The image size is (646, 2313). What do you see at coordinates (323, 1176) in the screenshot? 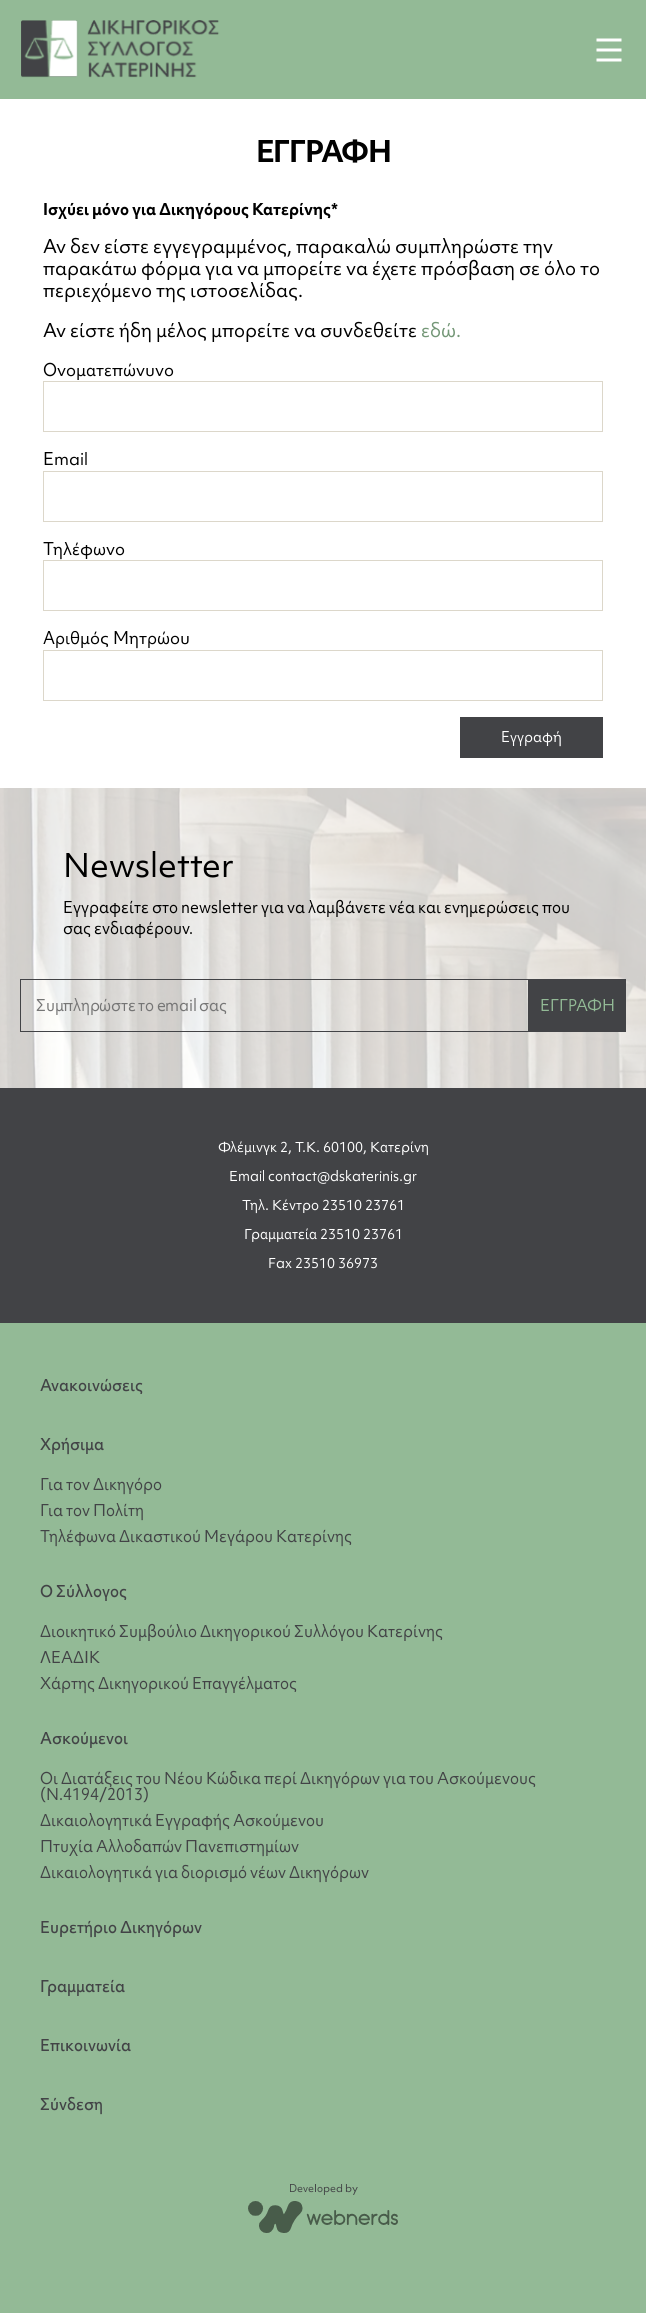
I see `Email contact@dskaterinis.gr` at bounding box center [323, 1176].